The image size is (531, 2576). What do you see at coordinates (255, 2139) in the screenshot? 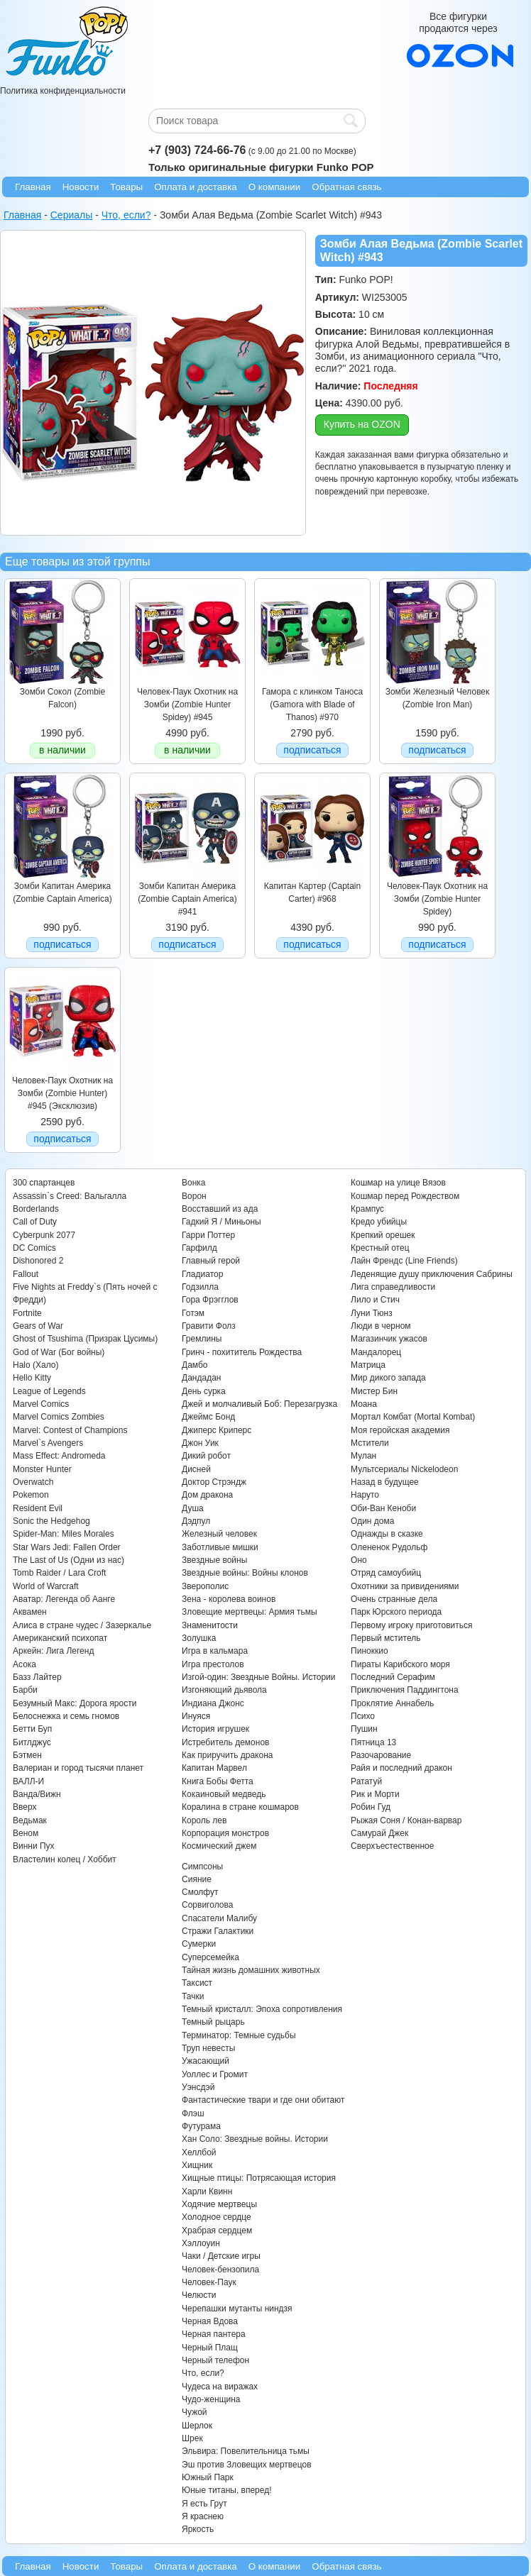
I see `Хан Соло: Звездные войны. Истории` at bounding box center [255, 2139].